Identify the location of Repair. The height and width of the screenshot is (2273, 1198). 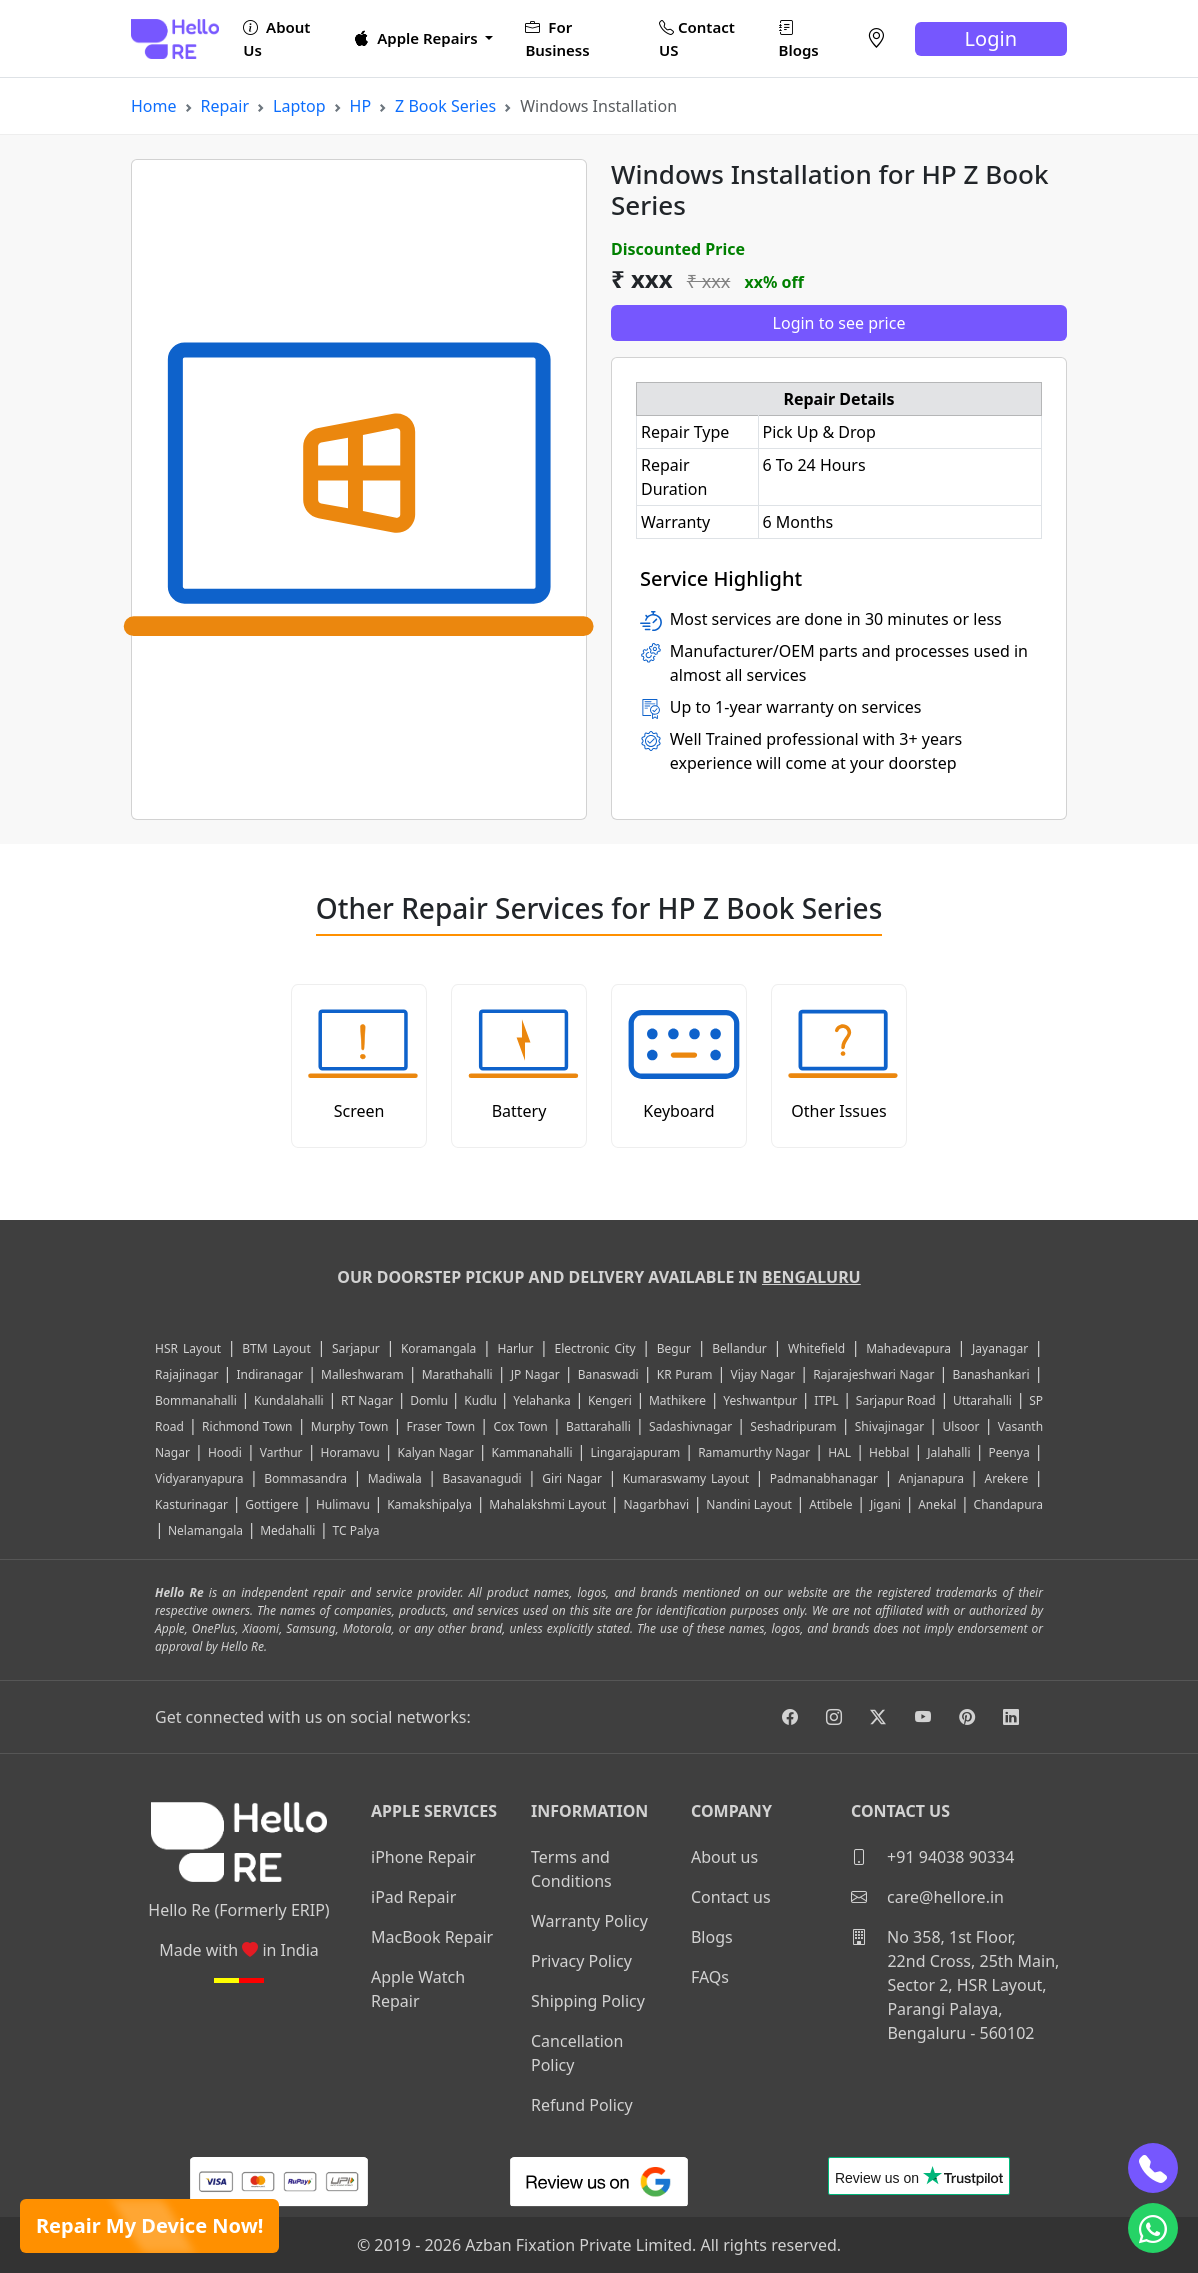
(225, 106).